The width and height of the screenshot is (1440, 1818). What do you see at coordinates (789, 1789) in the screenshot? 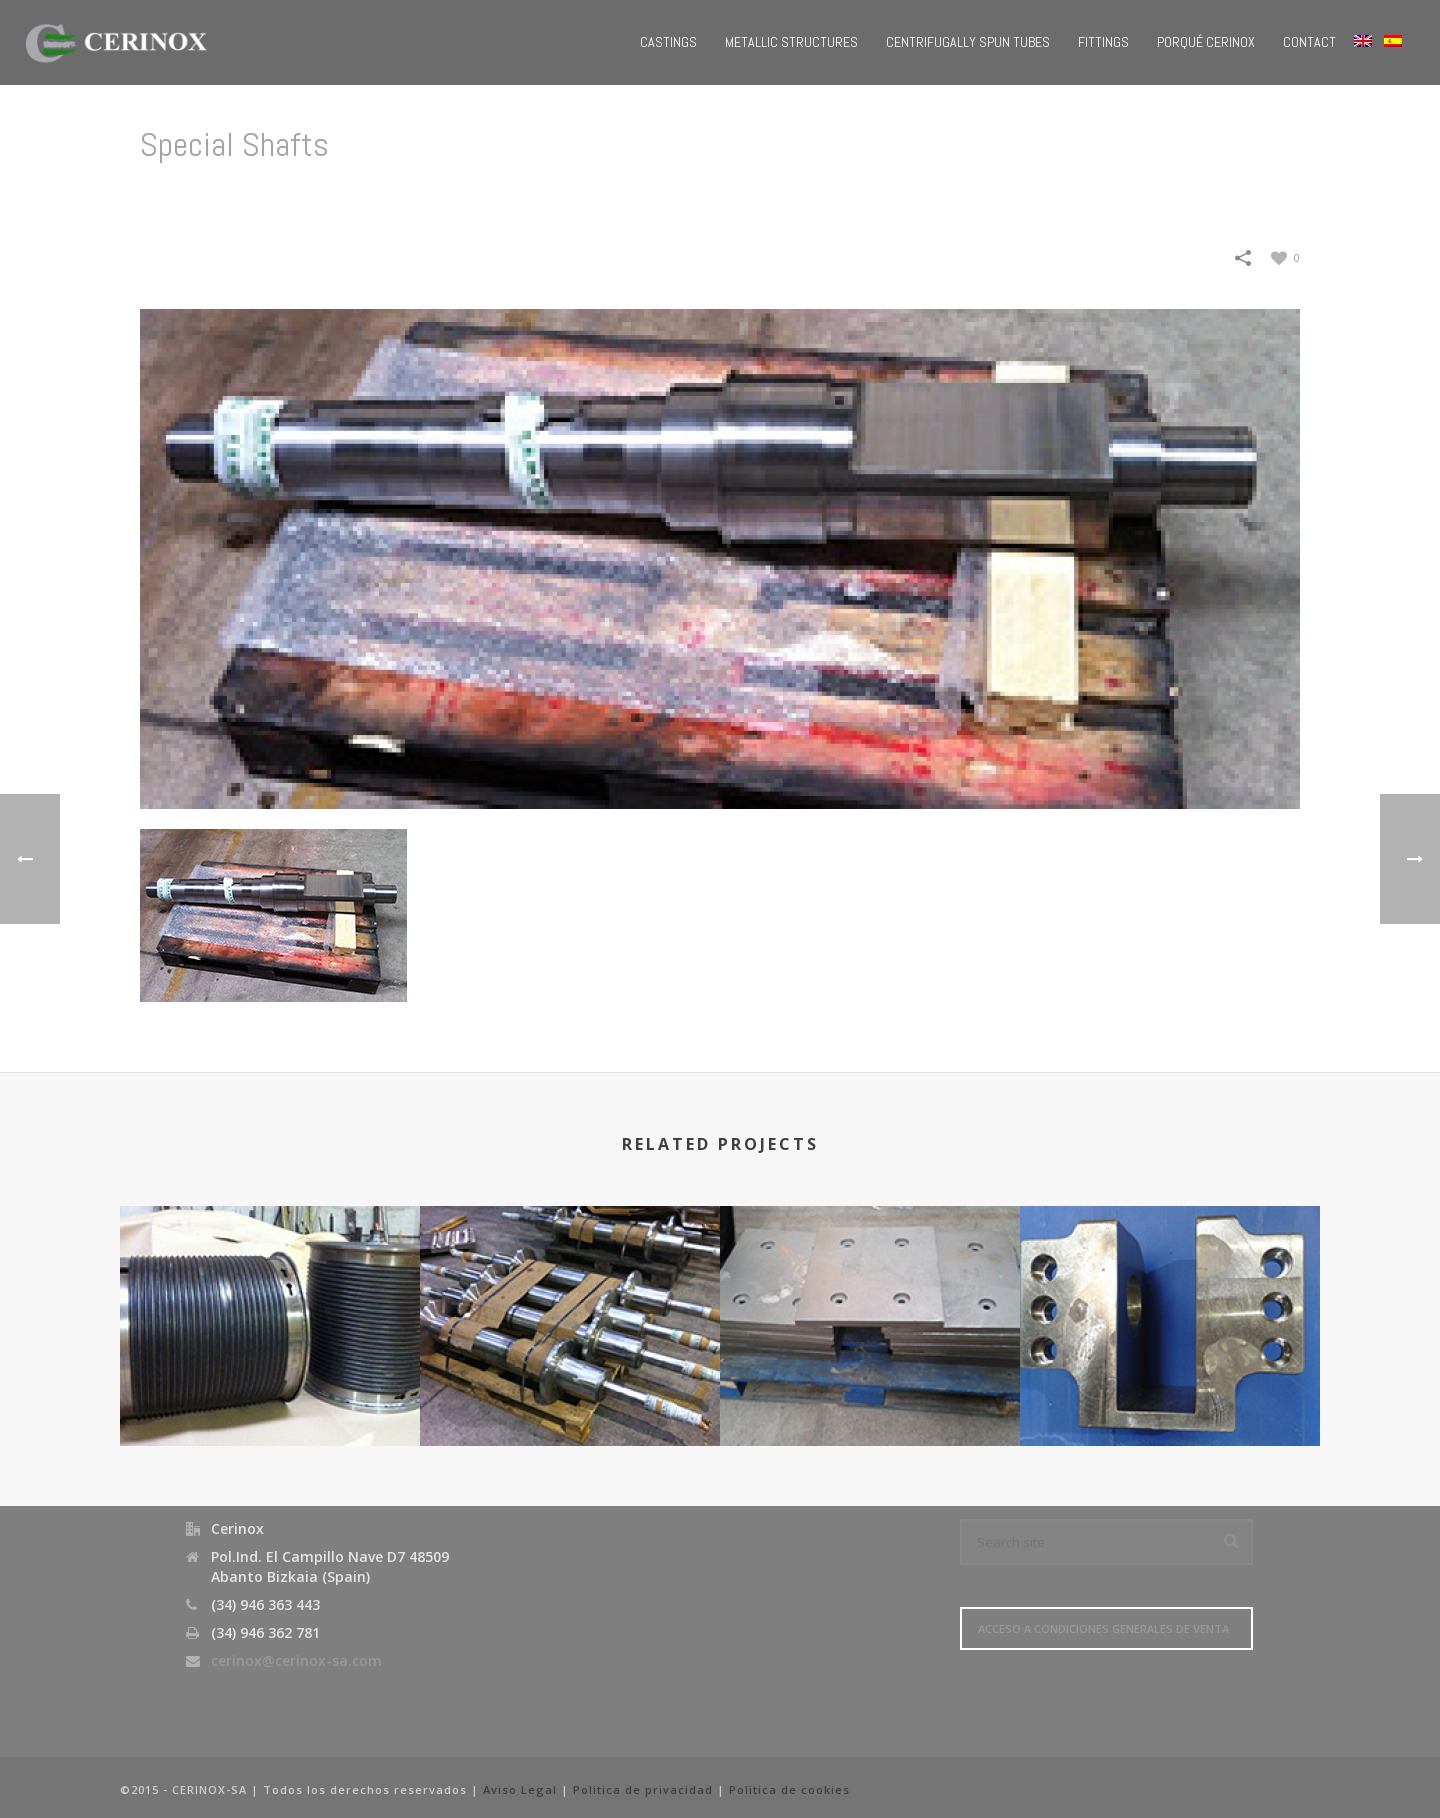
I see `Politica de cookies` at bounding box center [789, 1789].